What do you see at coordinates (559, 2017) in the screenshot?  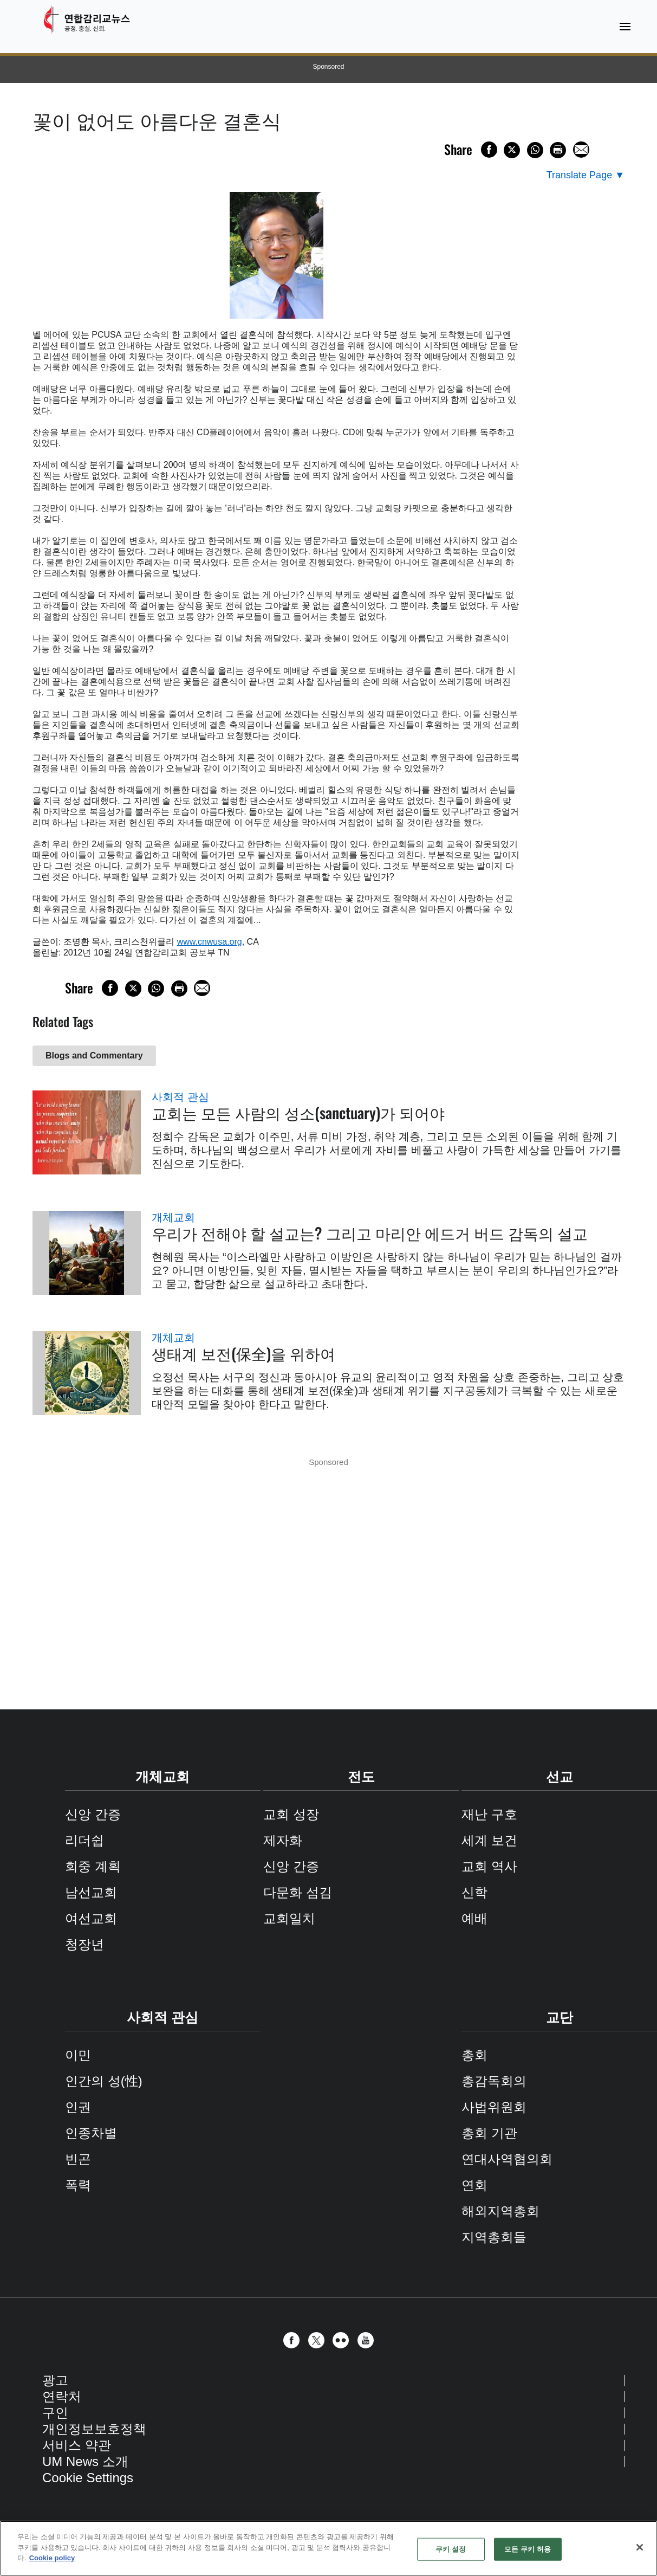 I see `교단` at bounding box center [559, 2017].